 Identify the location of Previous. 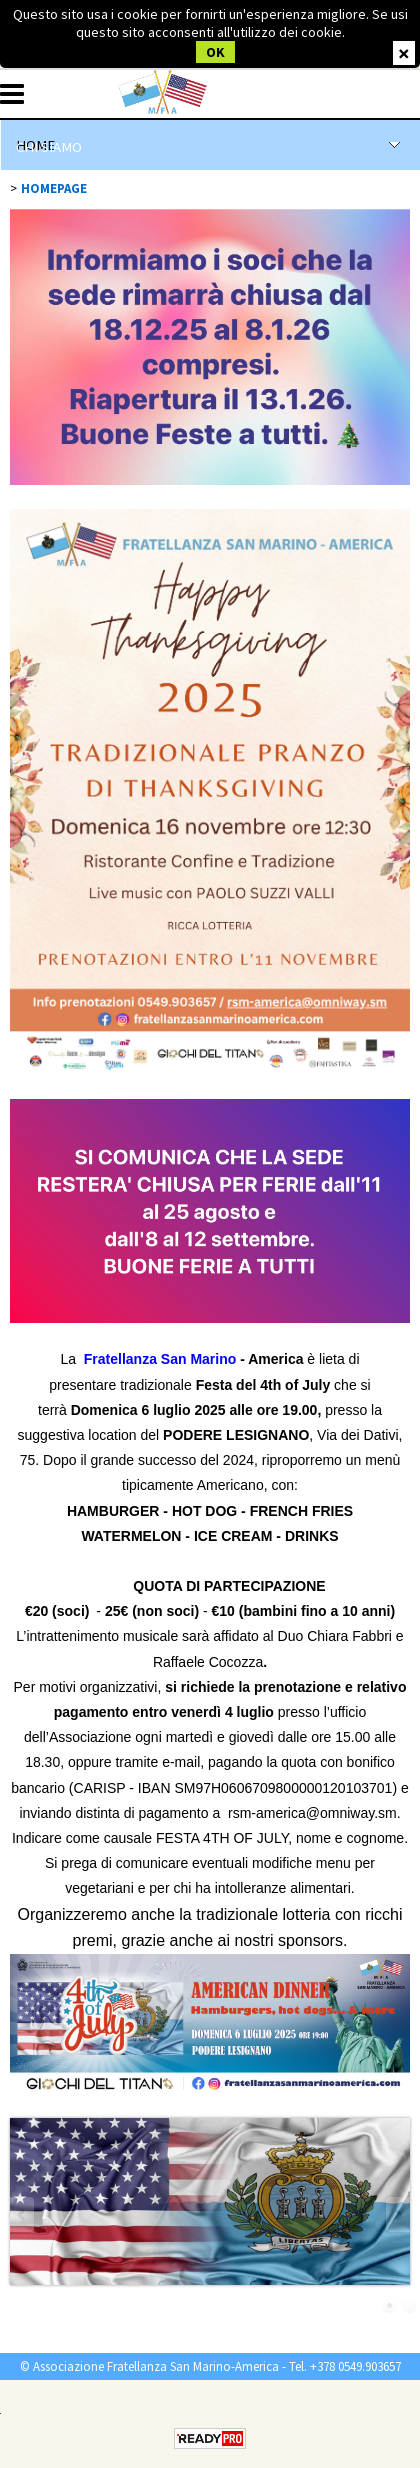
(23, 2214).